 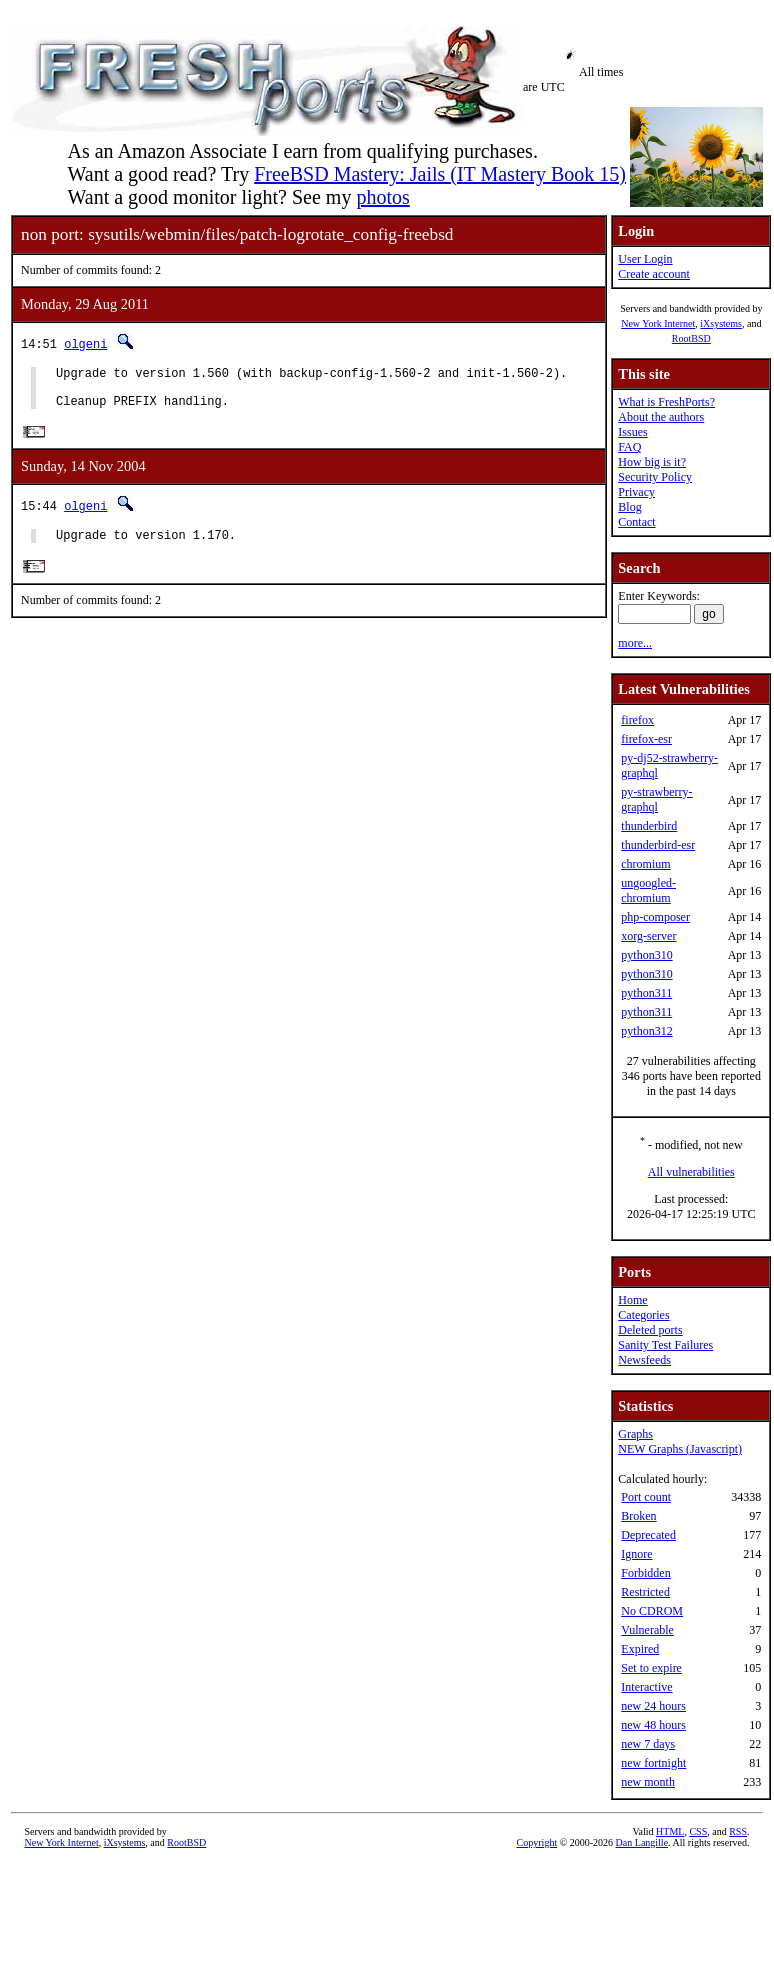 I want to click on python310, so click(x=646, y=955).